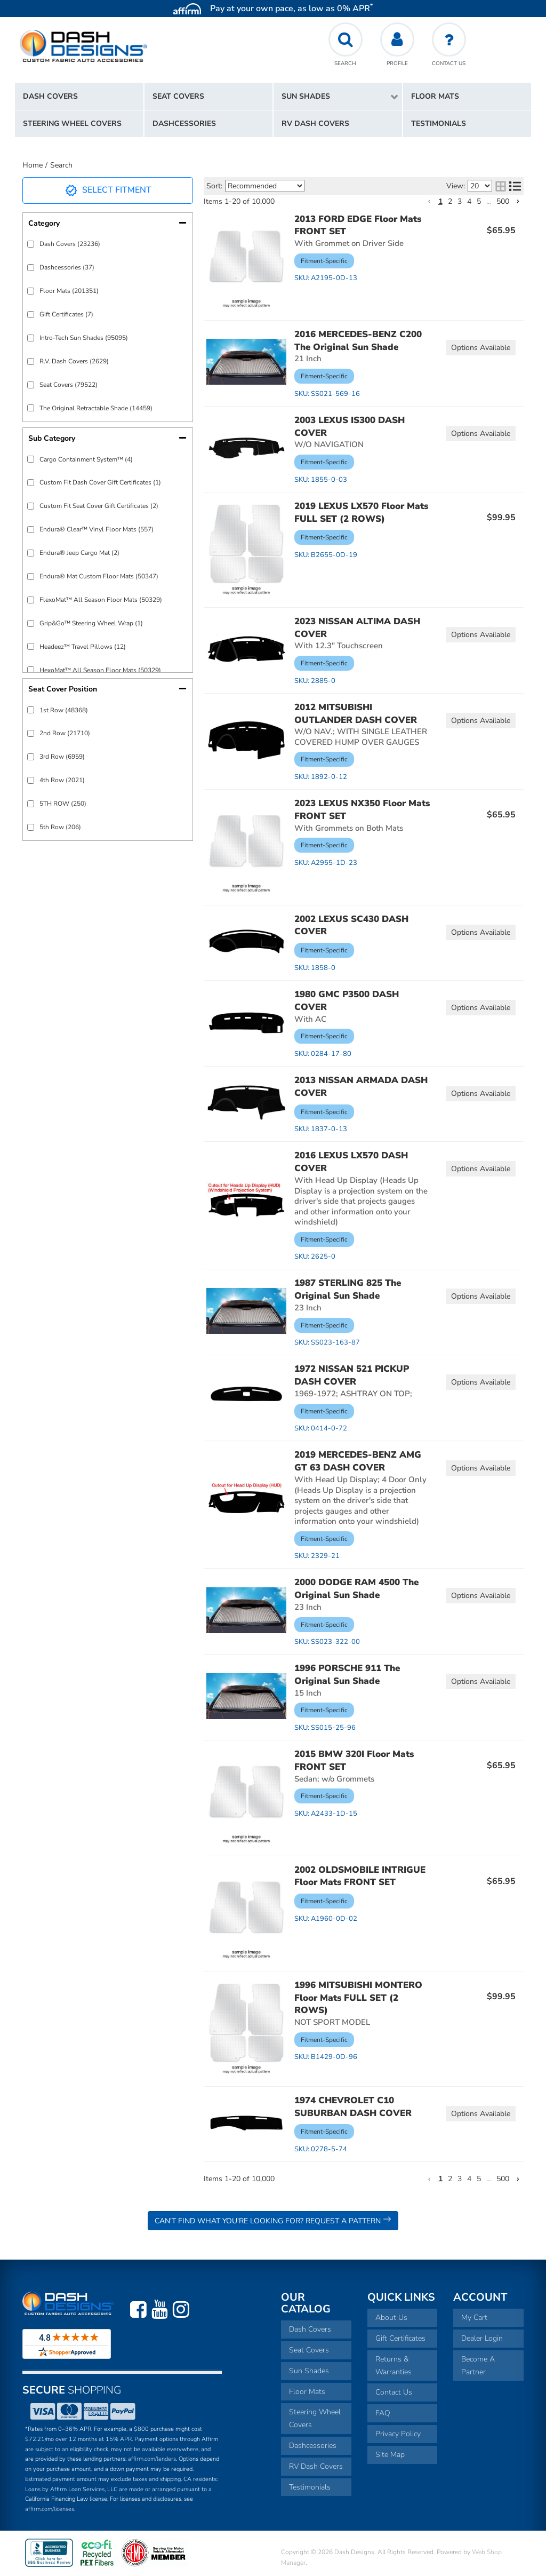  I want to click on 500 [button], so click(502, 201).